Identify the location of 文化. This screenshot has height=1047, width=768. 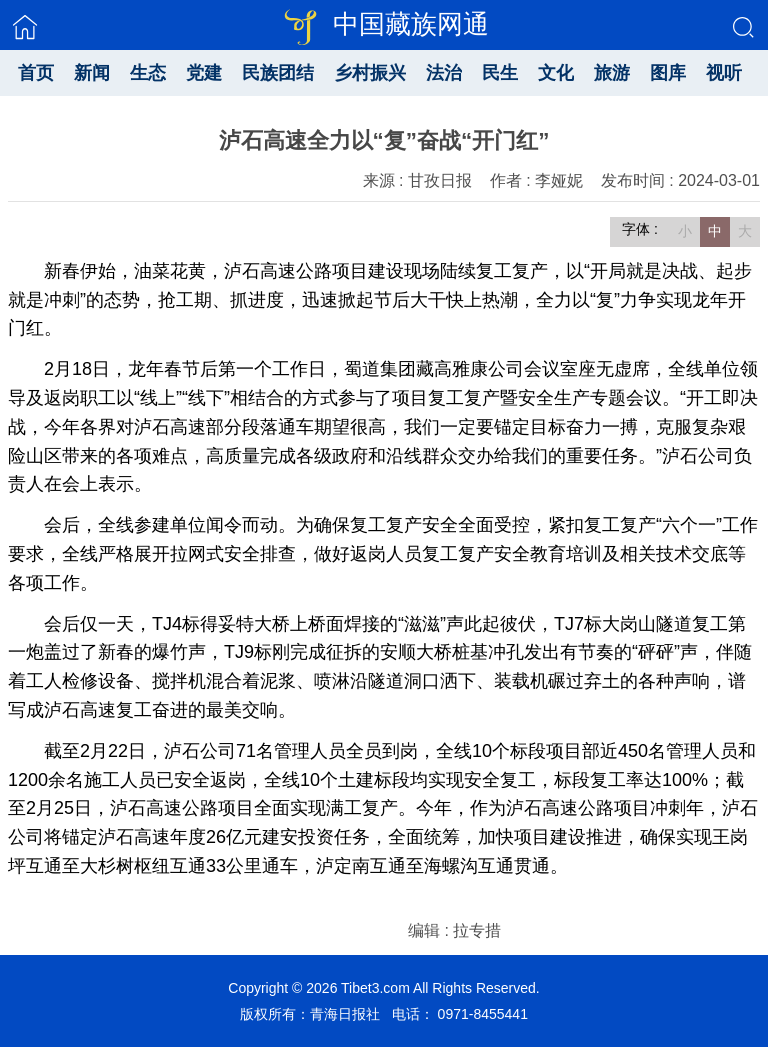
(556, 73).